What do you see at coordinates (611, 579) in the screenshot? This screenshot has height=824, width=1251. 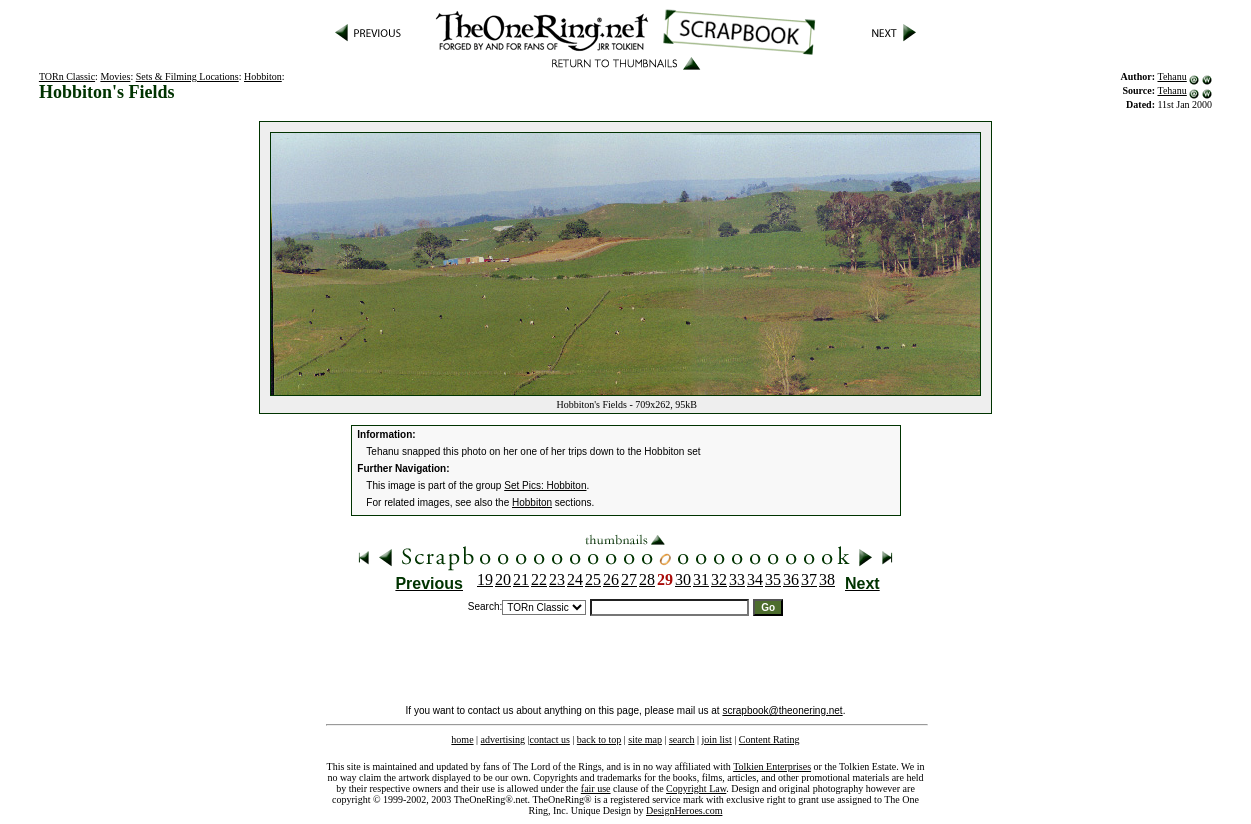 I see `26` at bounding box center [611, 579].